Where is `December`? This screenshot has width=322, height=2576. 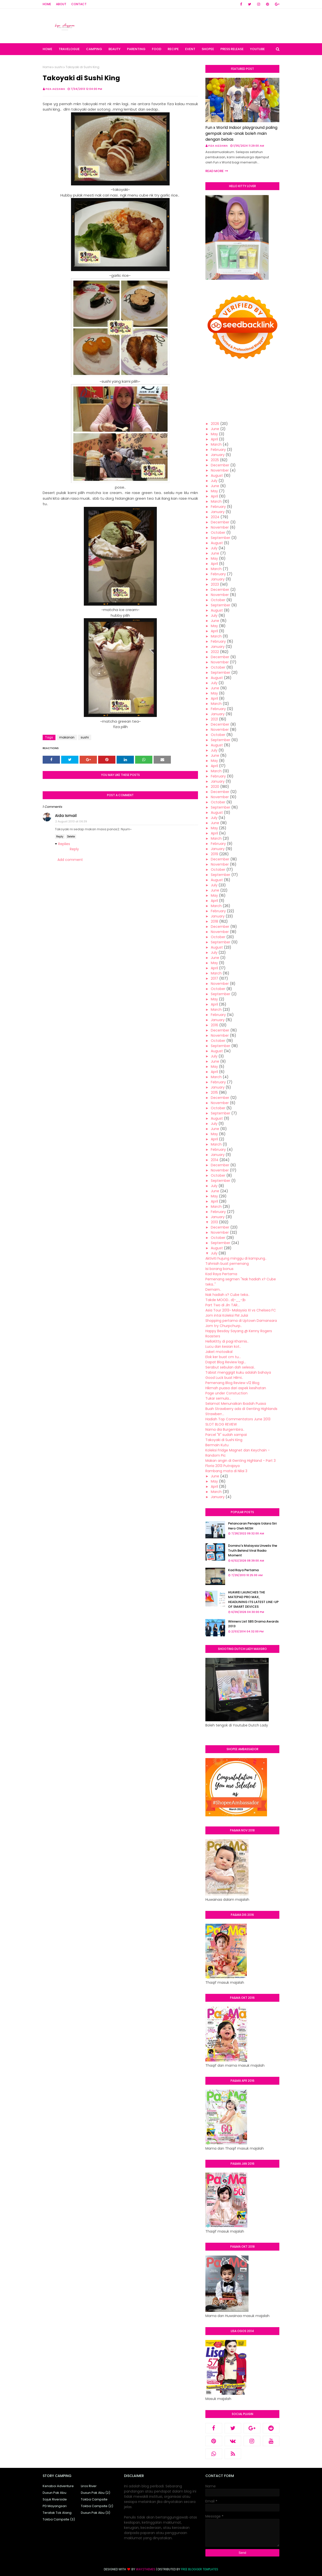 December is located at coordinates (220, 465).